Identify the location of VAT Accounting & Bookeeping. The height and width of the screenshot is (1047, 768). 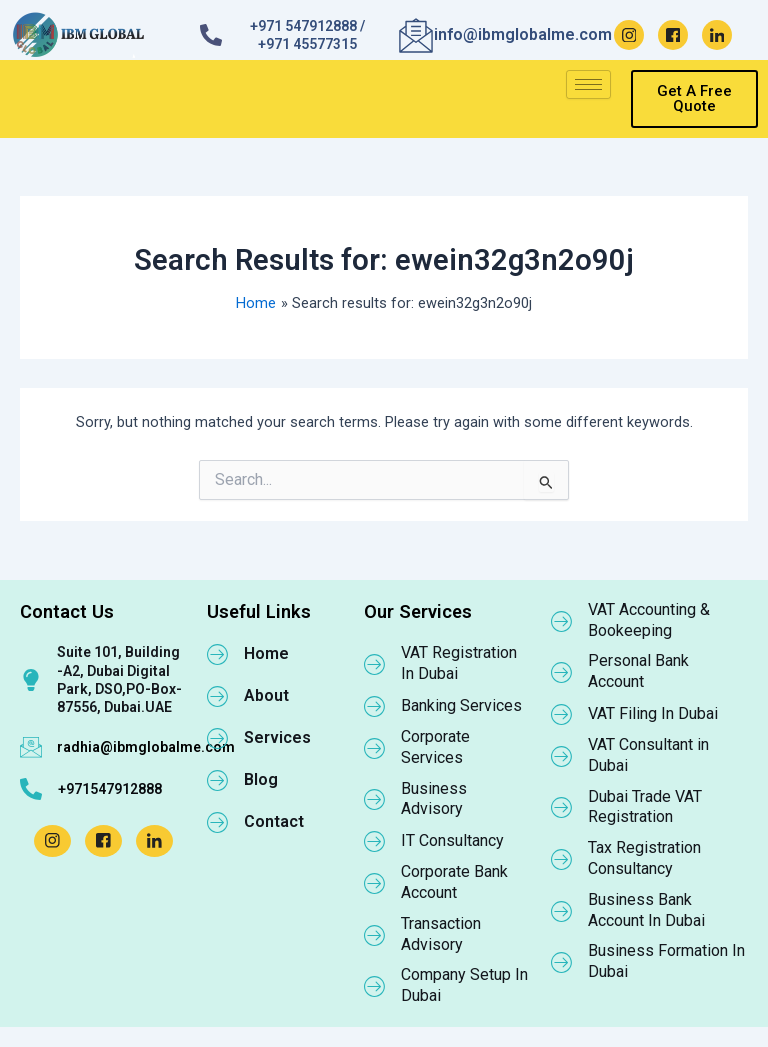
(649, 620).